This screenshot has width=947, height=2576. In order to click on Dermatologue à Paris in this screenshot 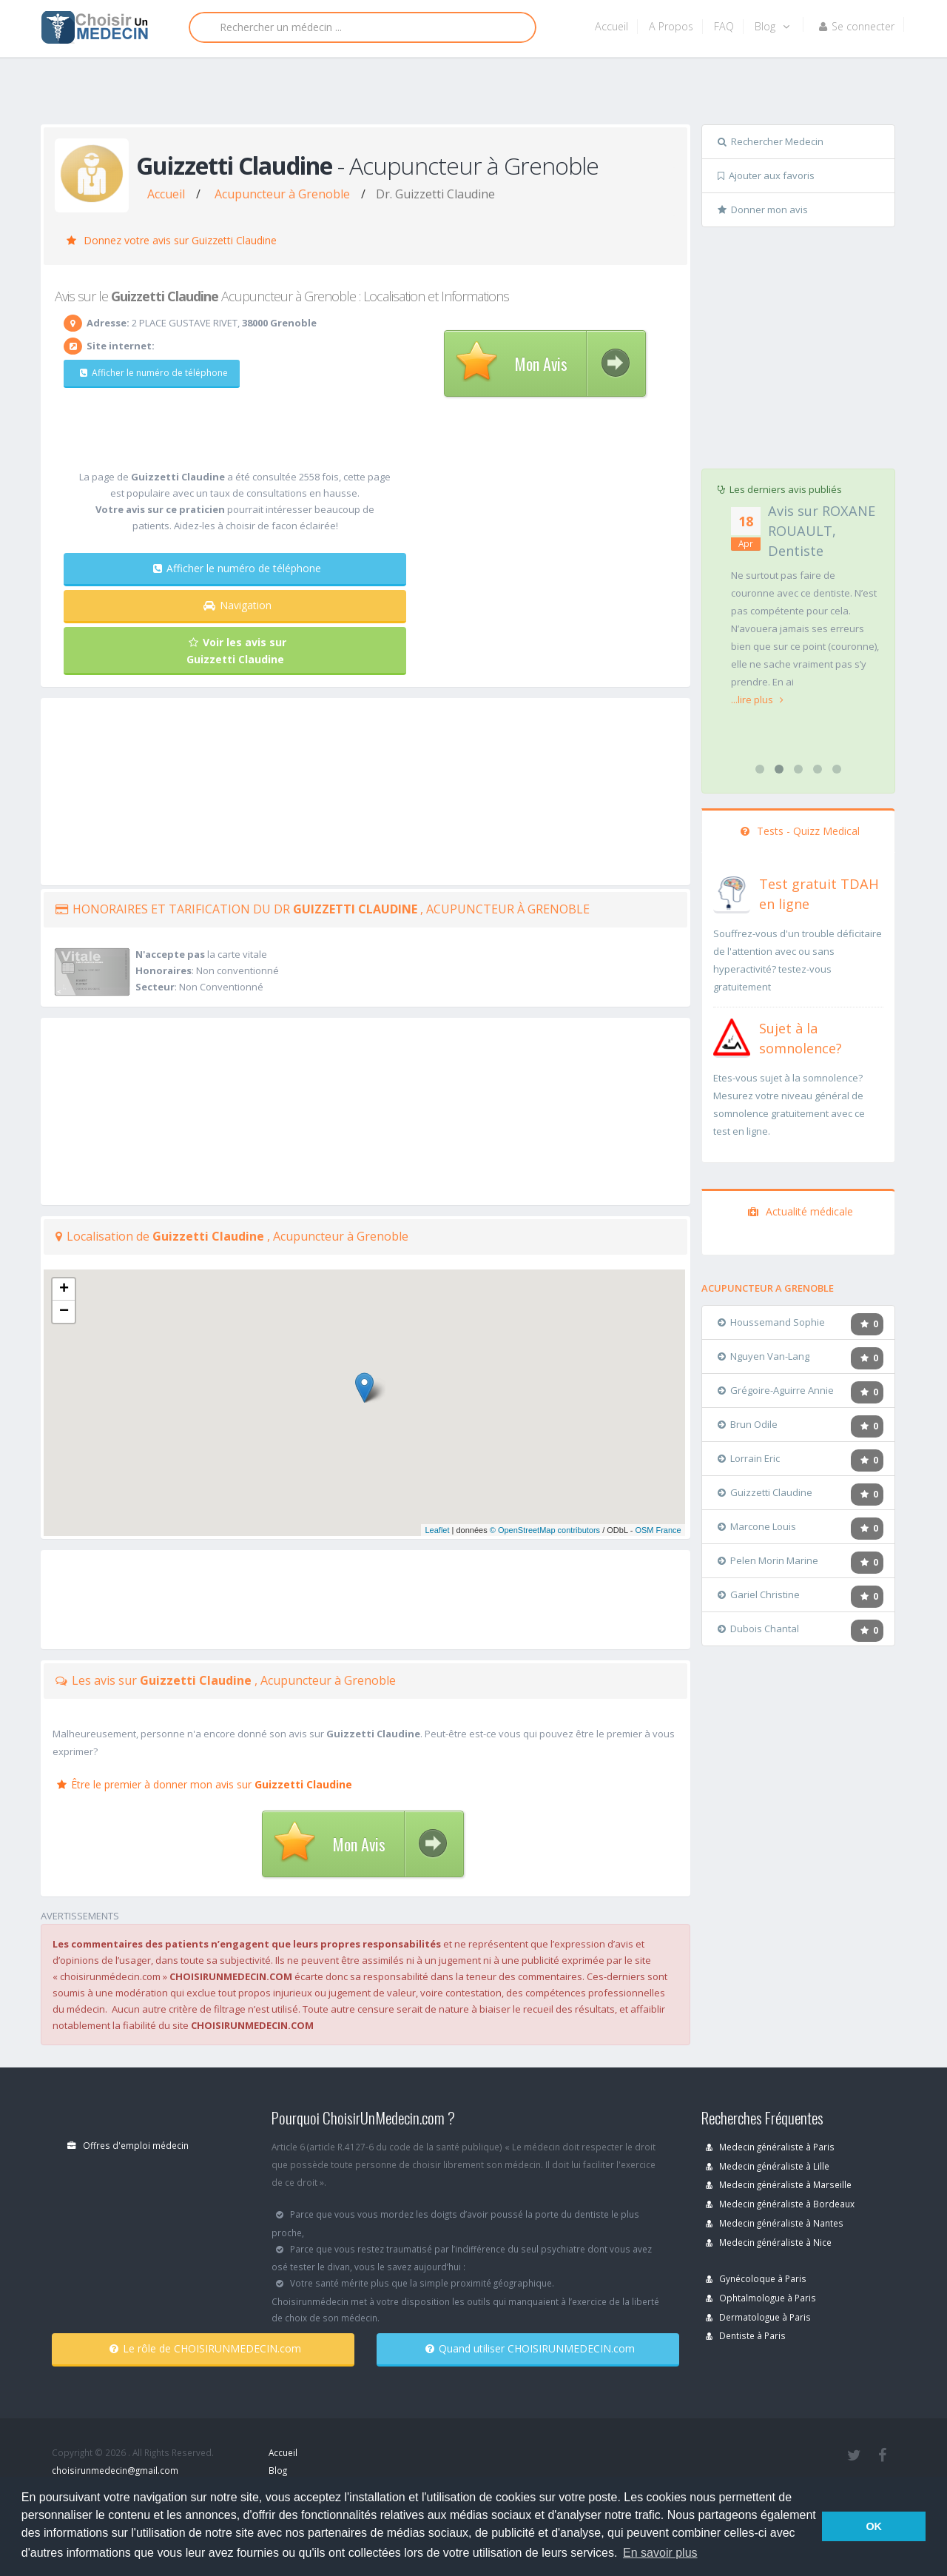, I will do `click(758, 2317)`.